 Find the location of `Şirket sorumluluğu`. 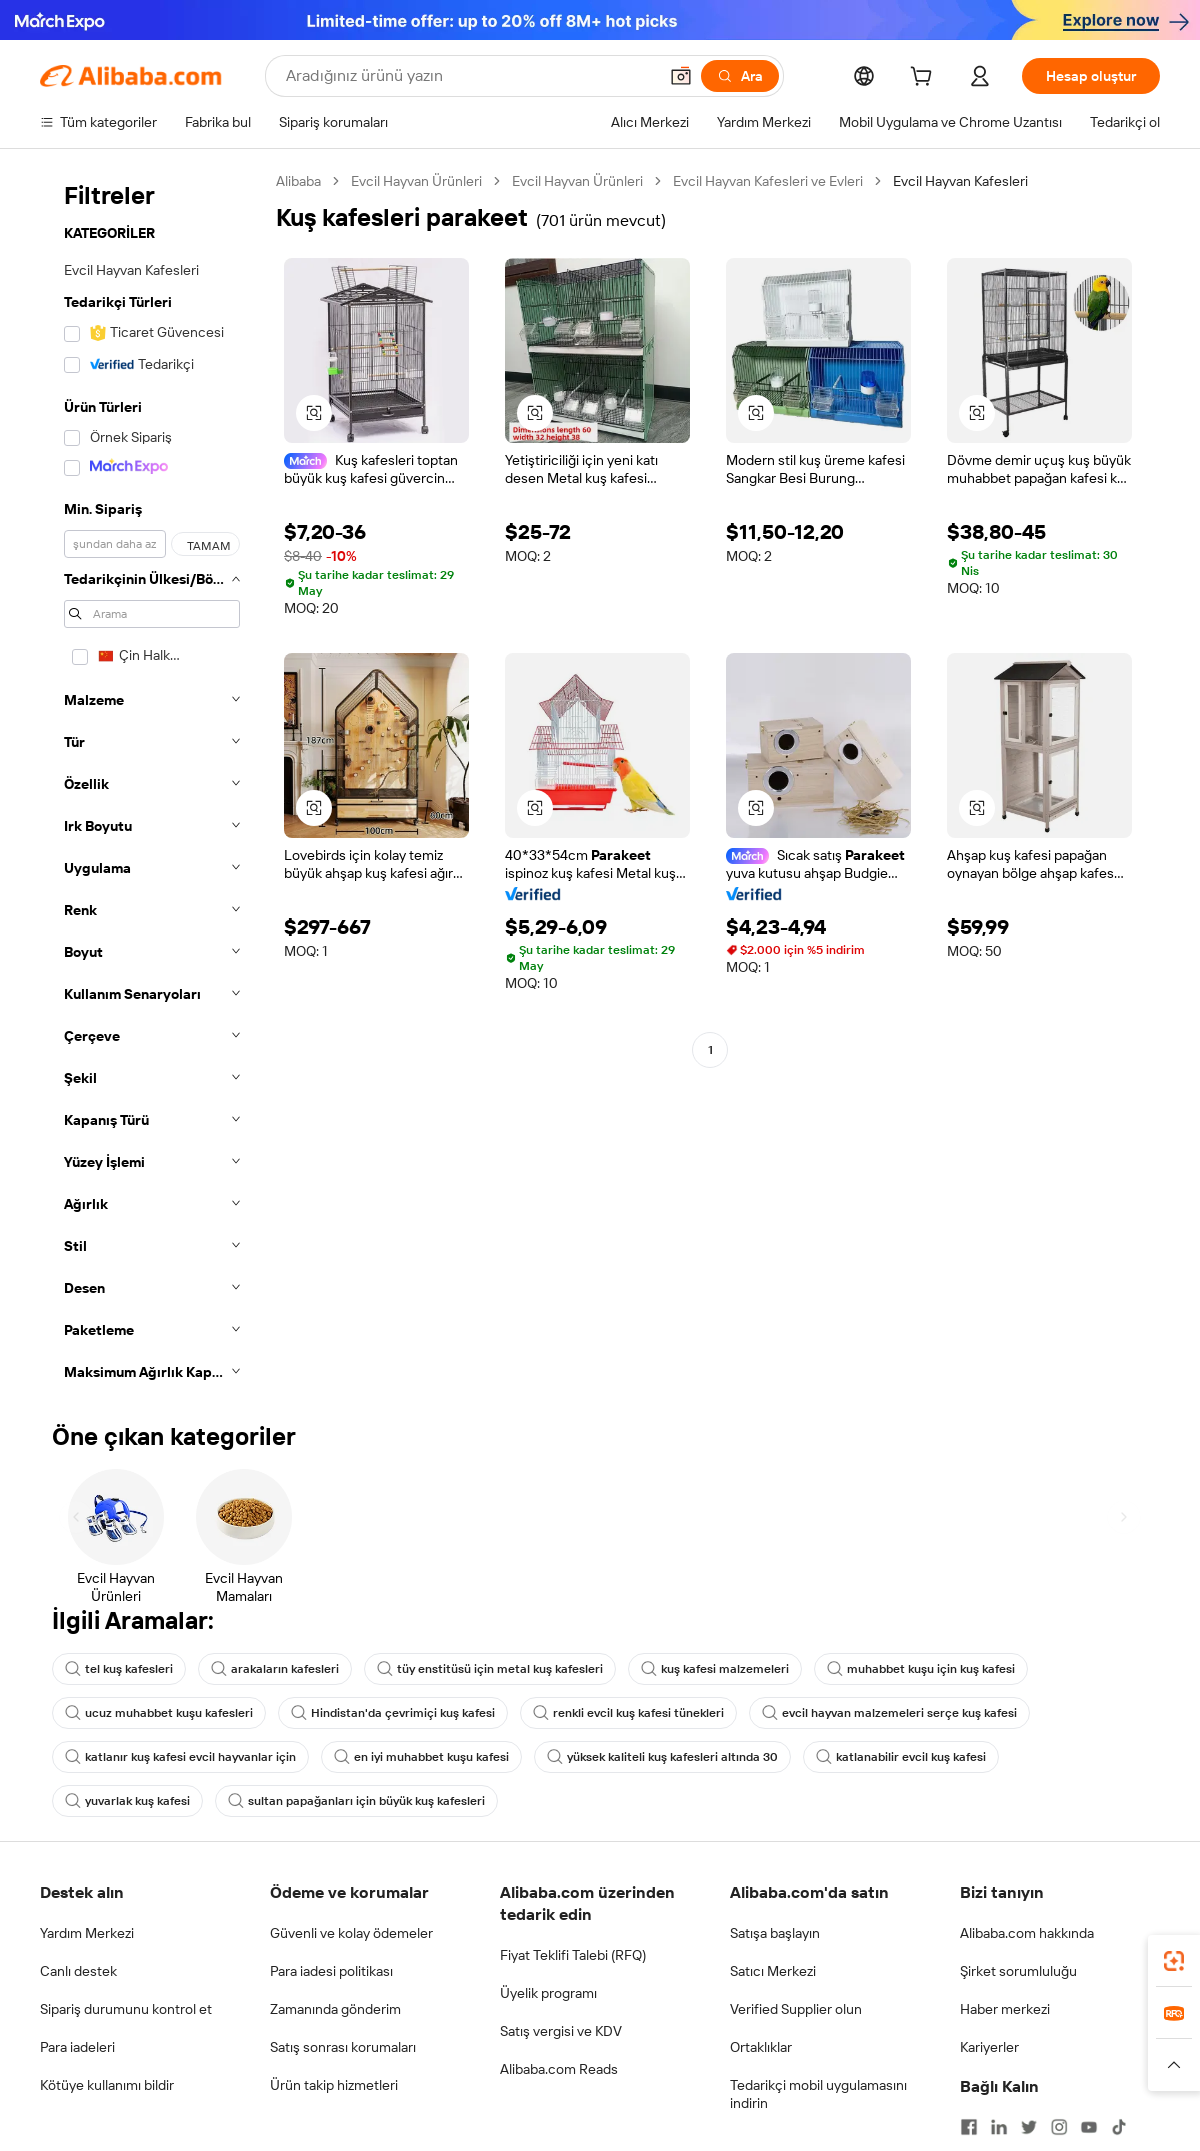

Şirket sorumluluğu is located at coordinates (1018, 1971).